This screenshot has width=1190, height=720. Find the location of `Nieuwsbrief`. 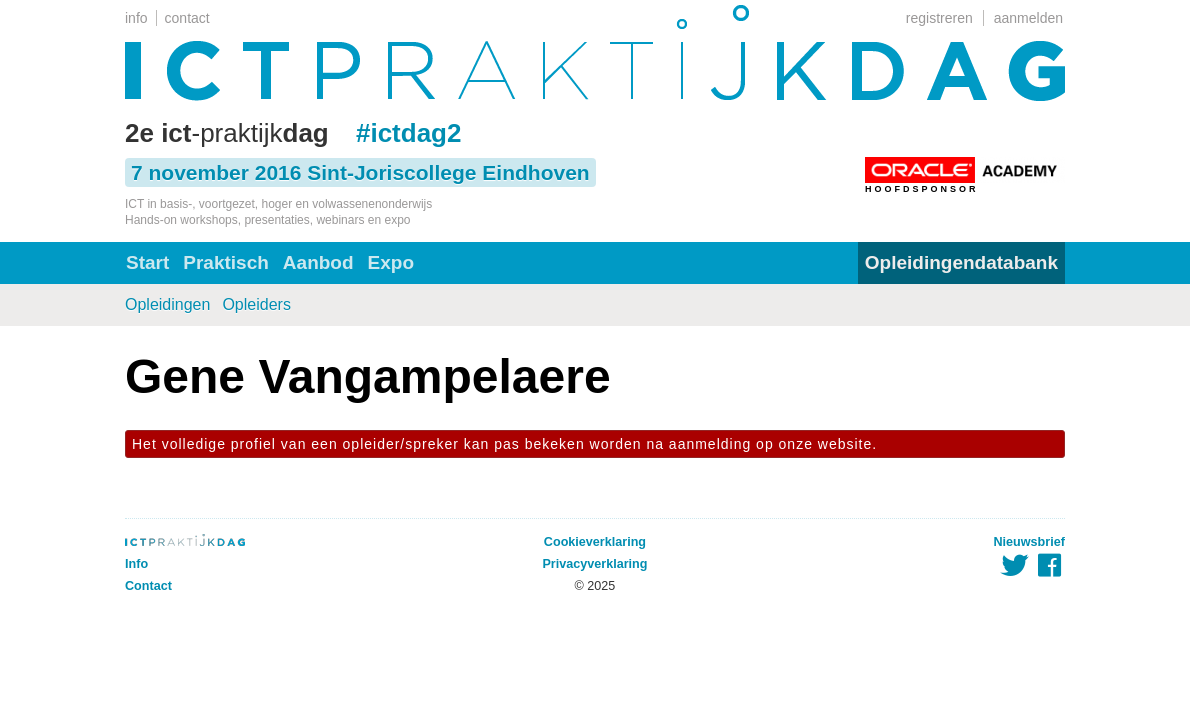

Nieuwsbrief is located at coordinates (1029, 542).